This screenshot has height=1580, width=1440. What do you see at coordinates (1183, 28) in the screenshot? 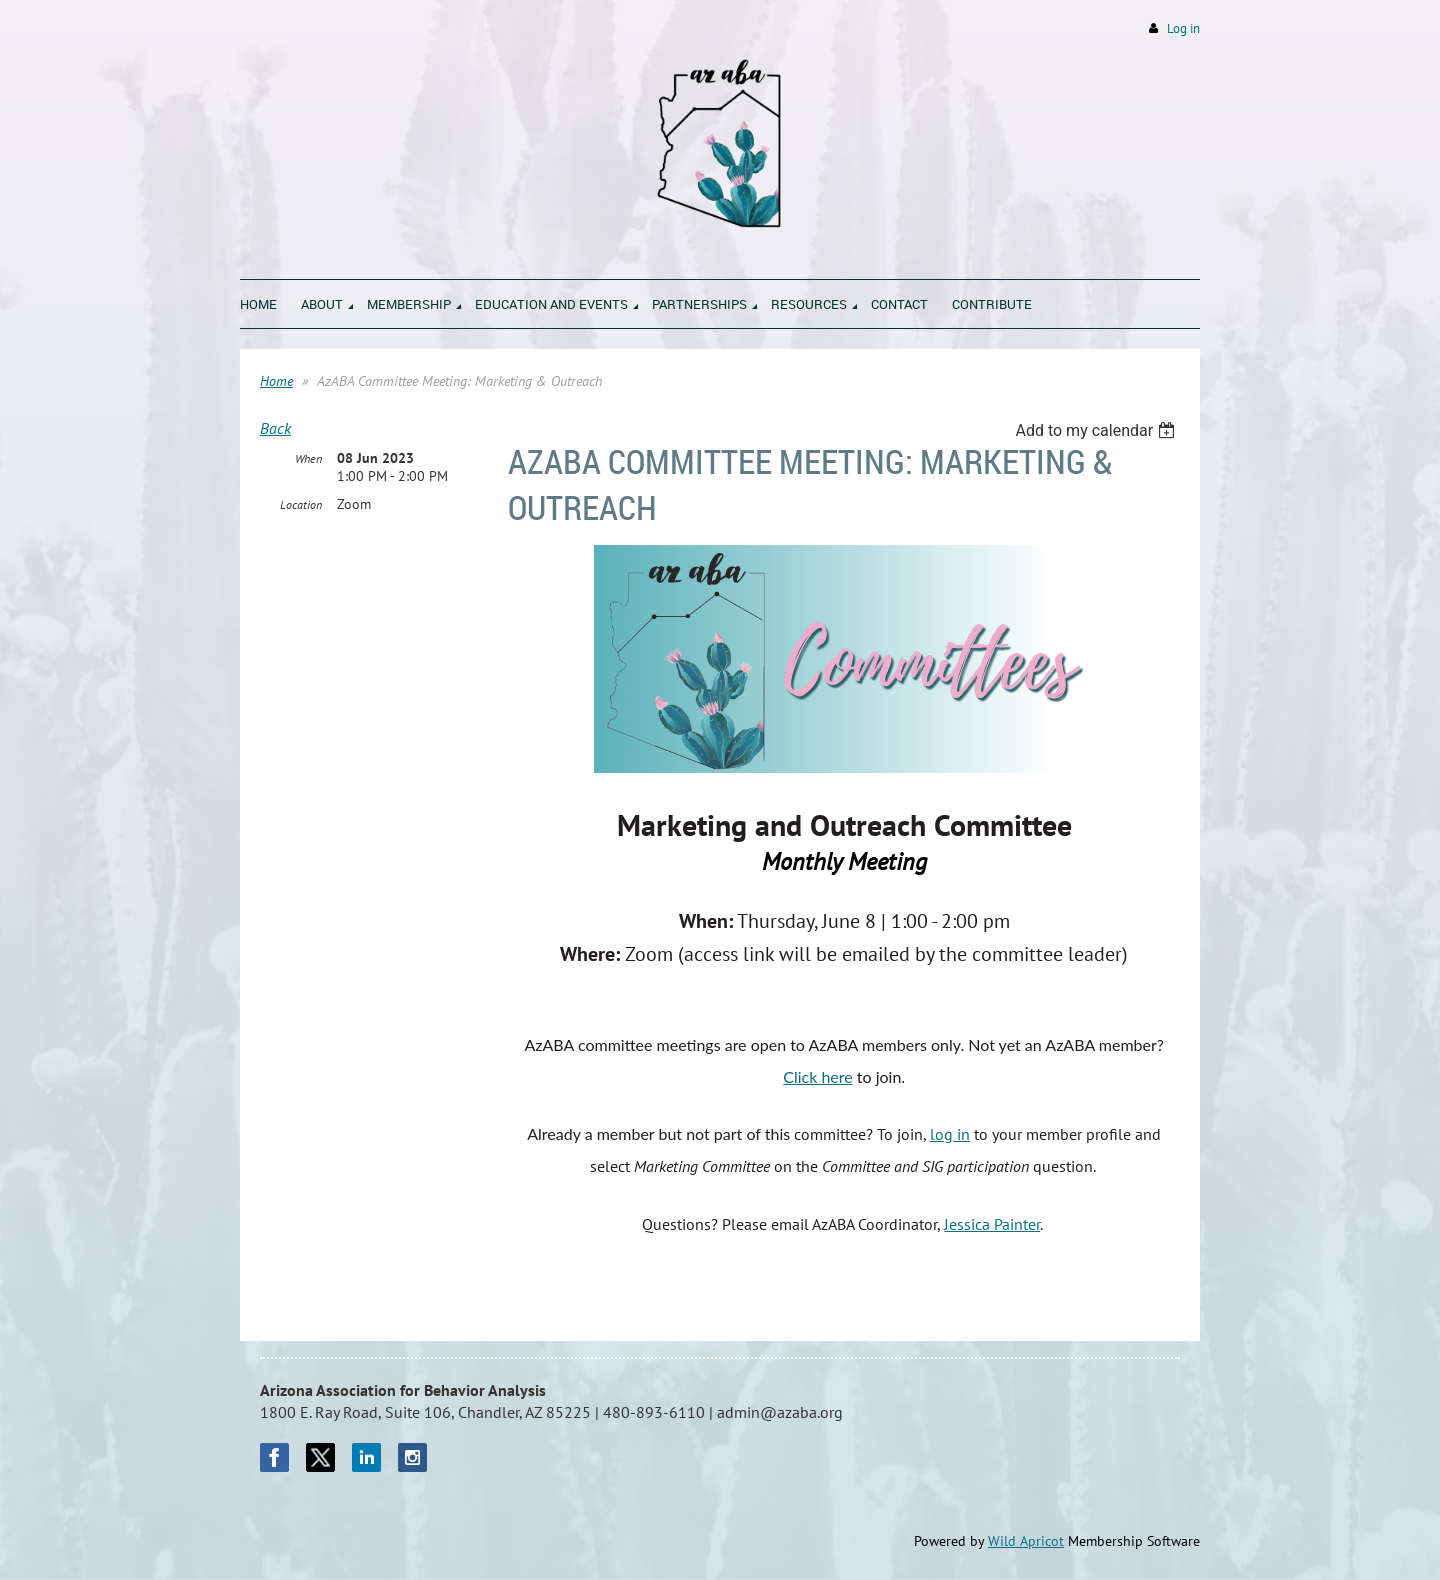
I see `Log in` at bounding box center [1183, 28].